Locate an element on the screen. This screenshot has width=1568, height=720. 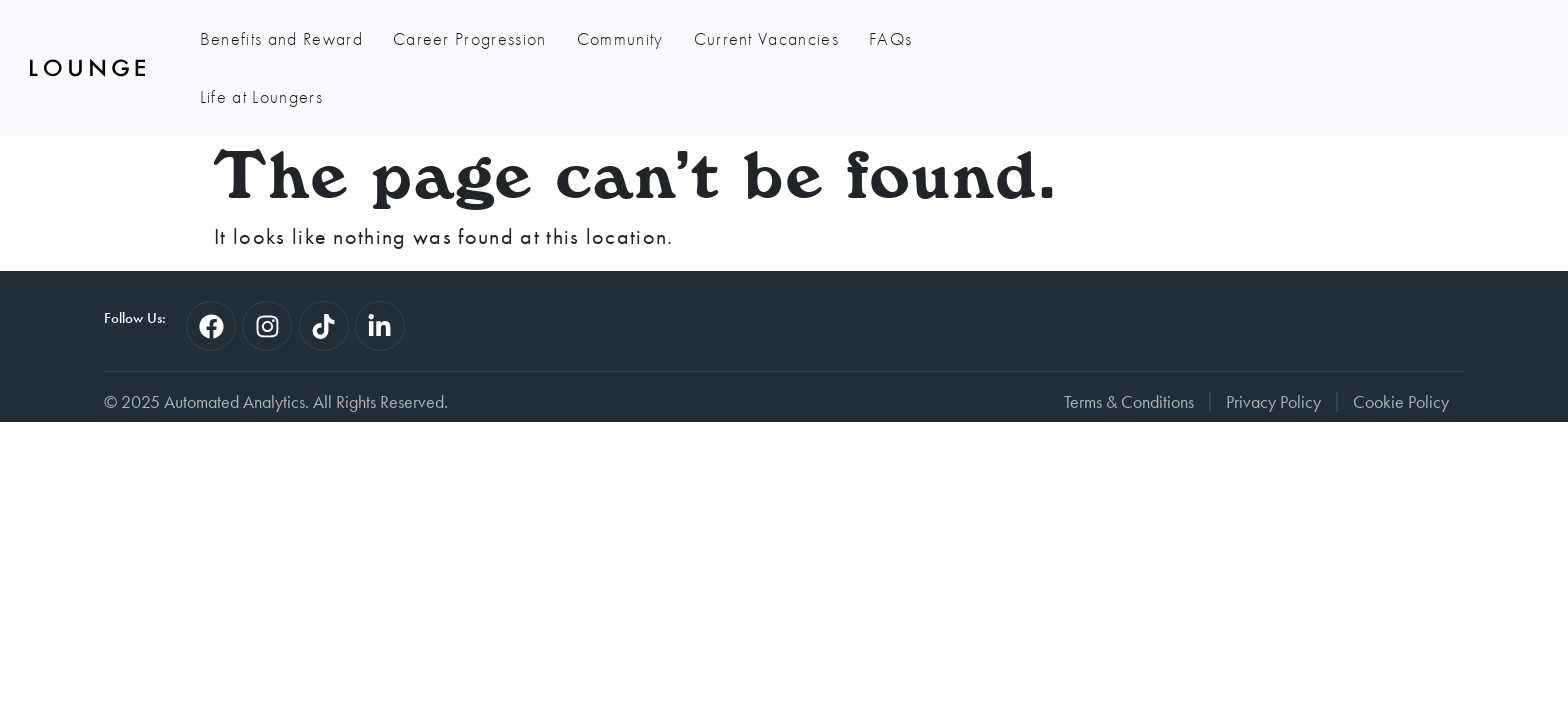
Terms & Conditions is located at coordinates (1129, 344).